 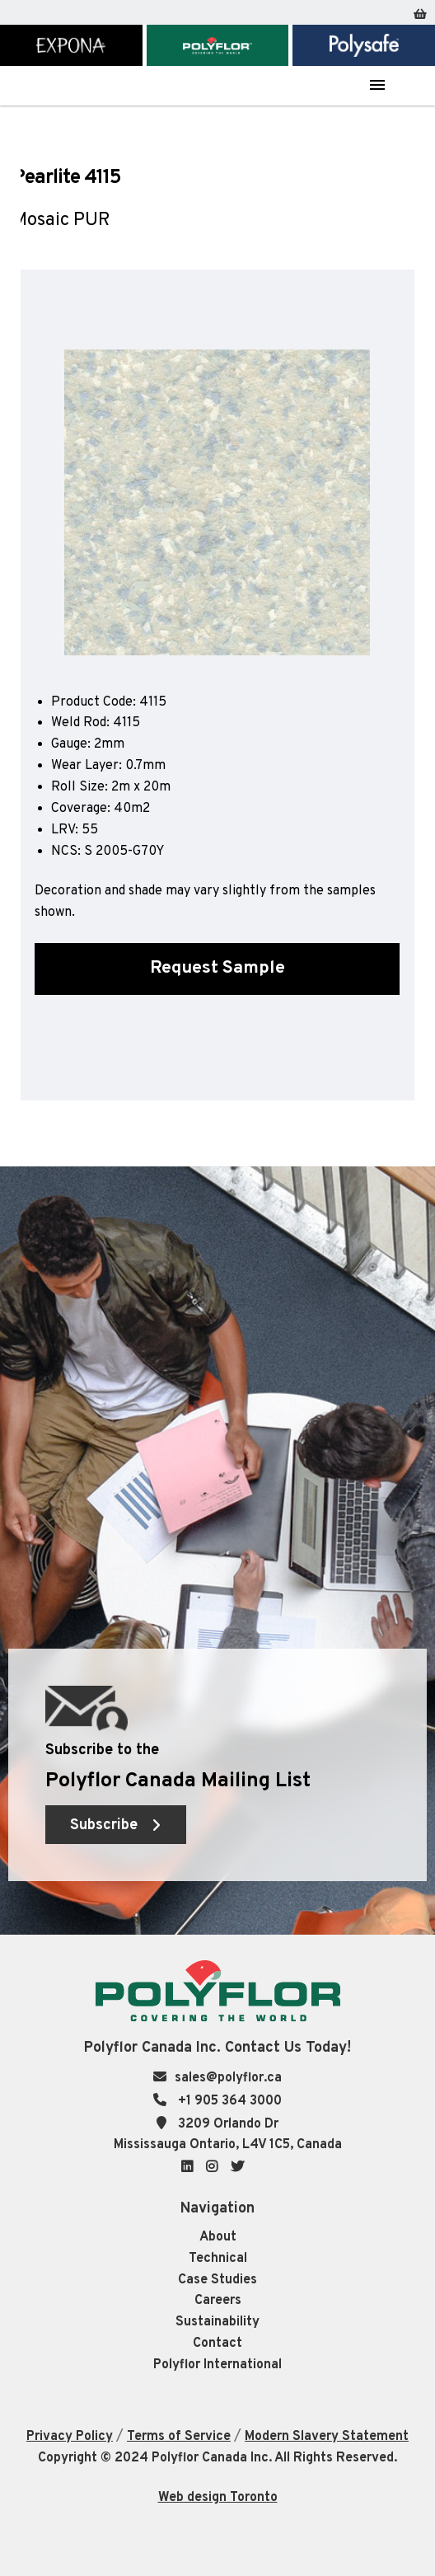 I want to click on About, so click(x=217, y=2237).